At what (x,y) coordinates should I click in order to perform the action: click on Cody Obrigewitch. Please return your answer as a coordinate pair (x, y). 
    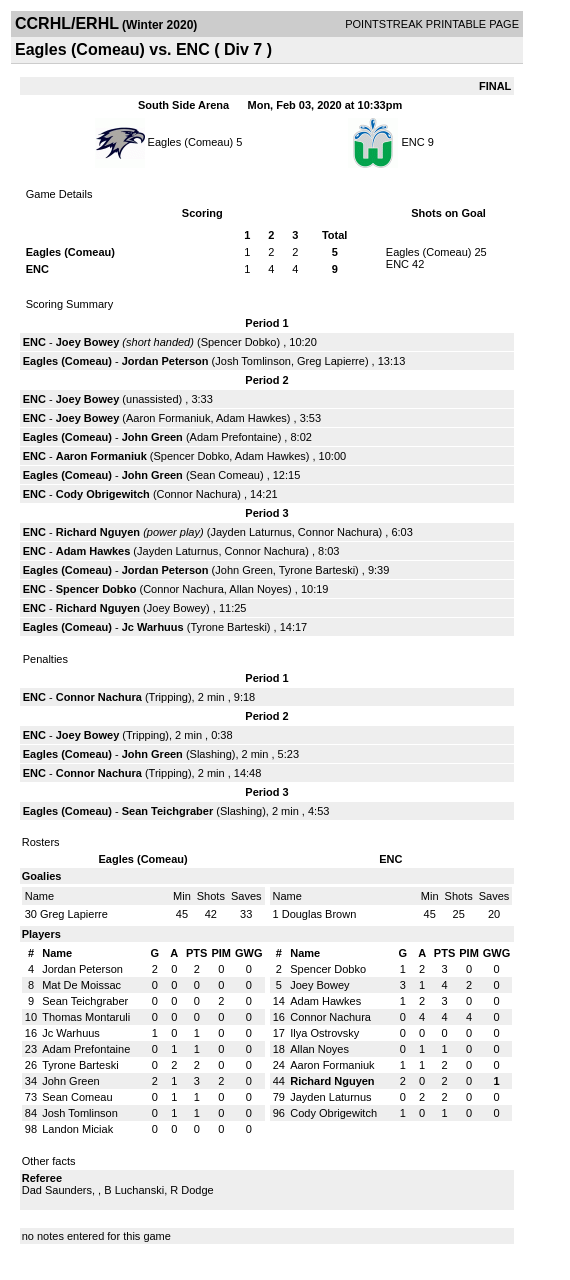
    Looking at the image, I should click on (103, 494).